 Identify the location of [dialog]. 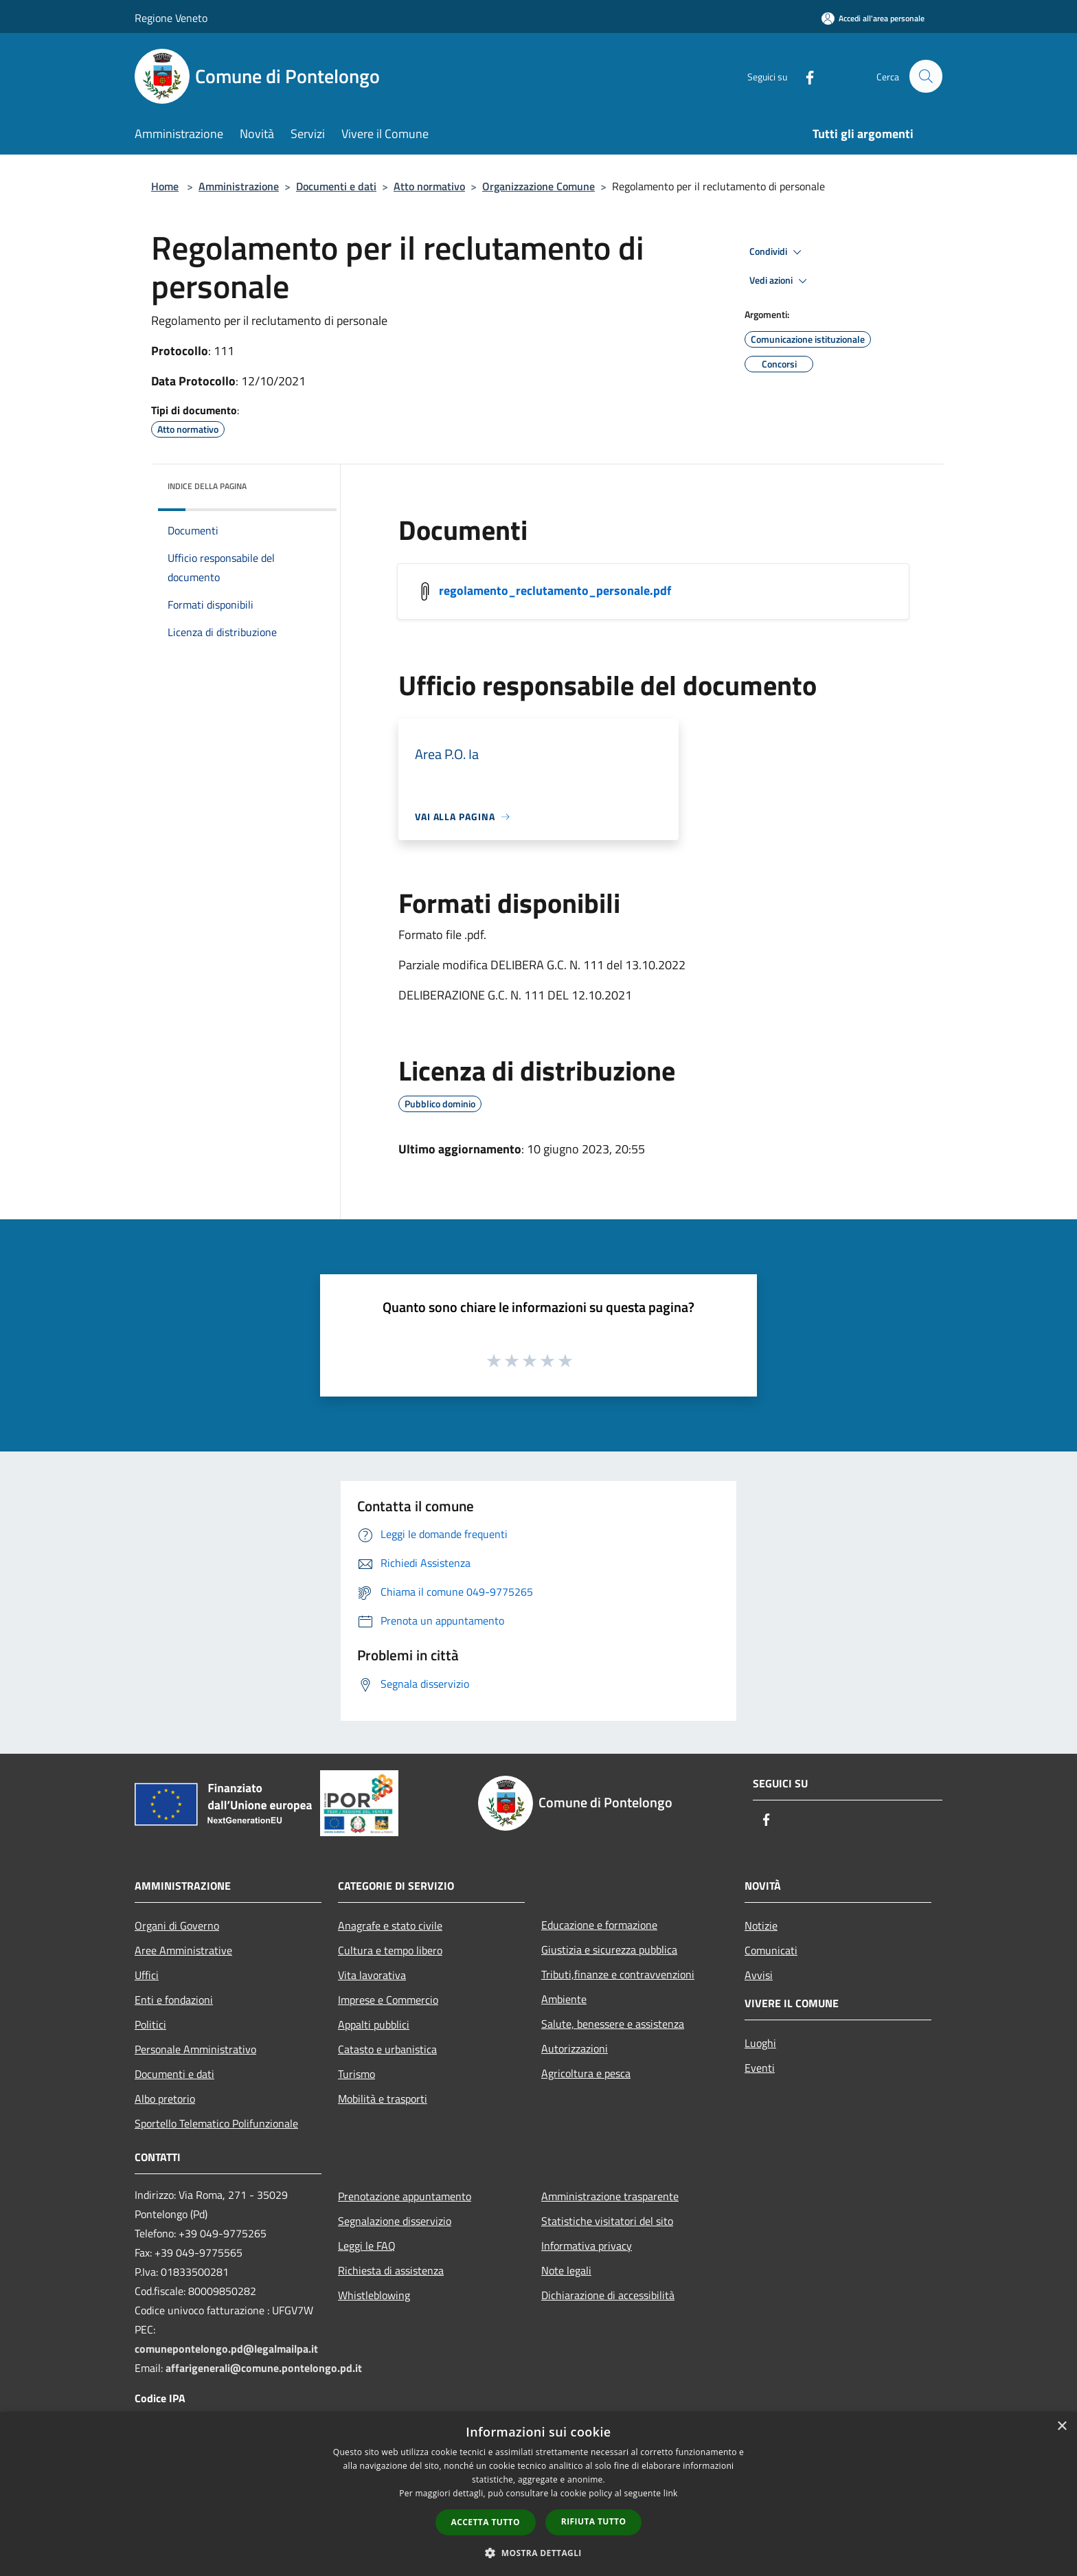
(538, 2494).